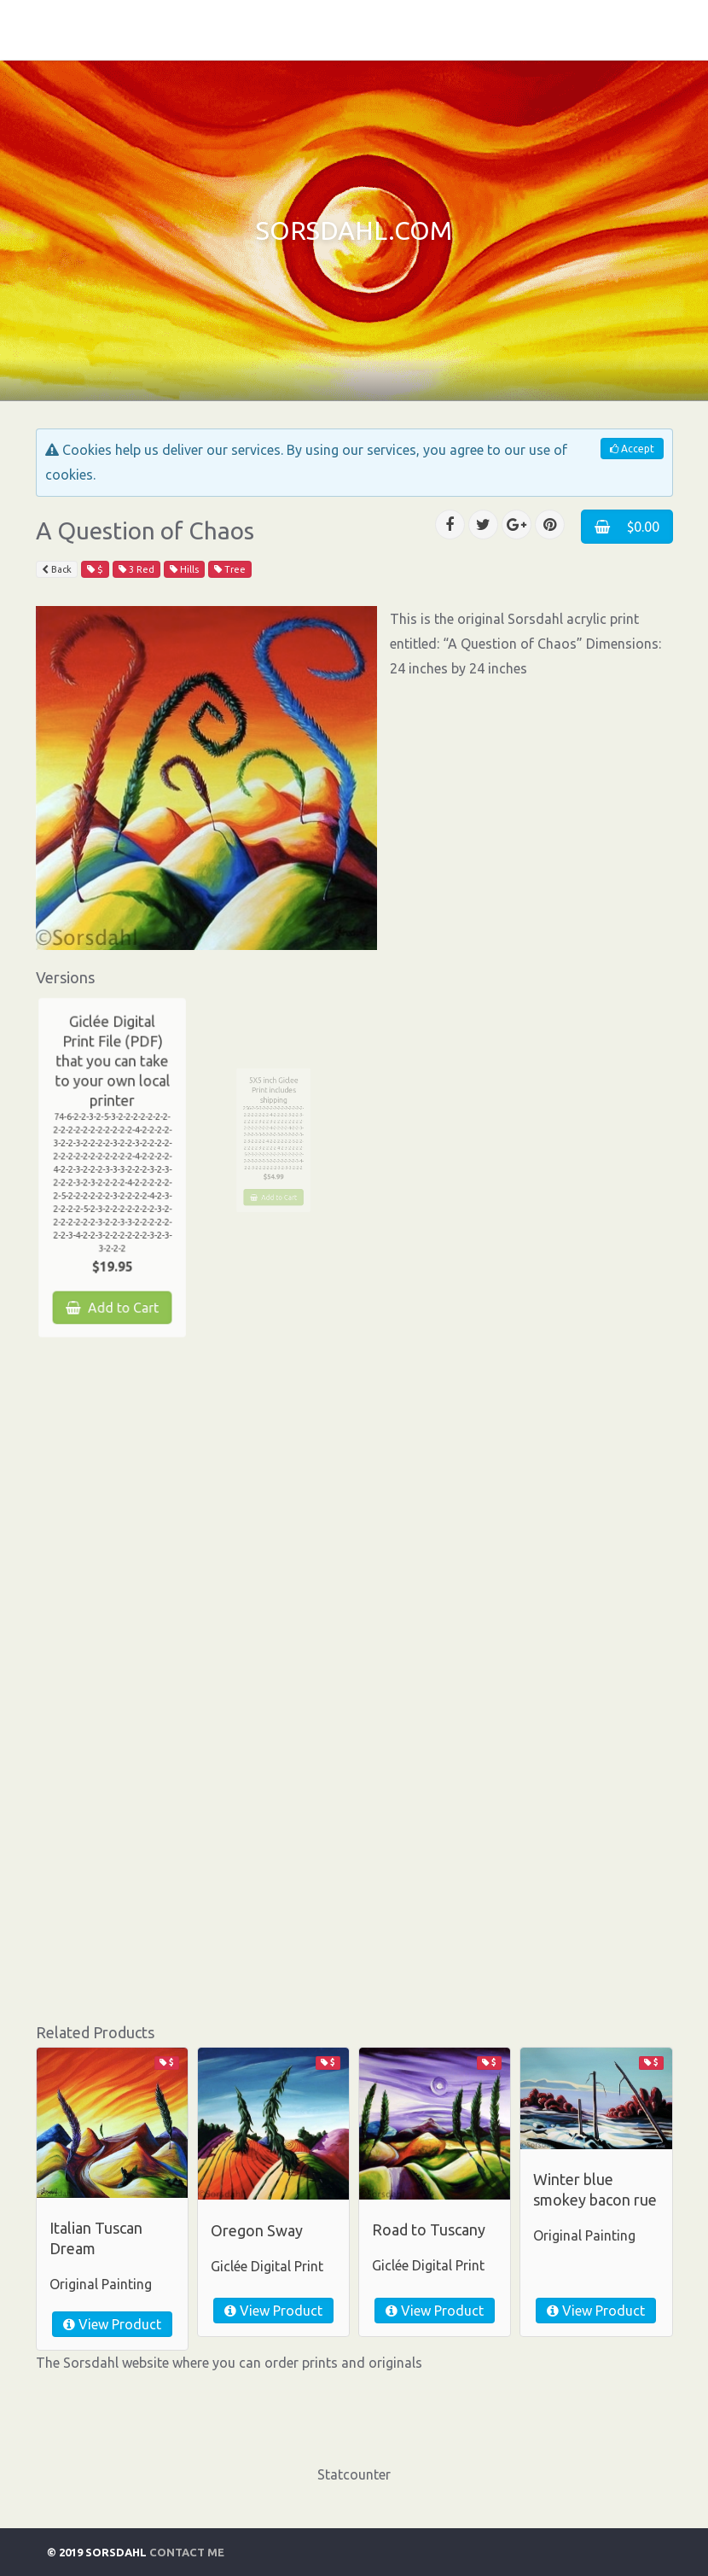 The width and height of the screenshot is (708, 2576). Describe the element at coordinates (111, 1280) in the screenshot. I see `Add to Cart` at that location.